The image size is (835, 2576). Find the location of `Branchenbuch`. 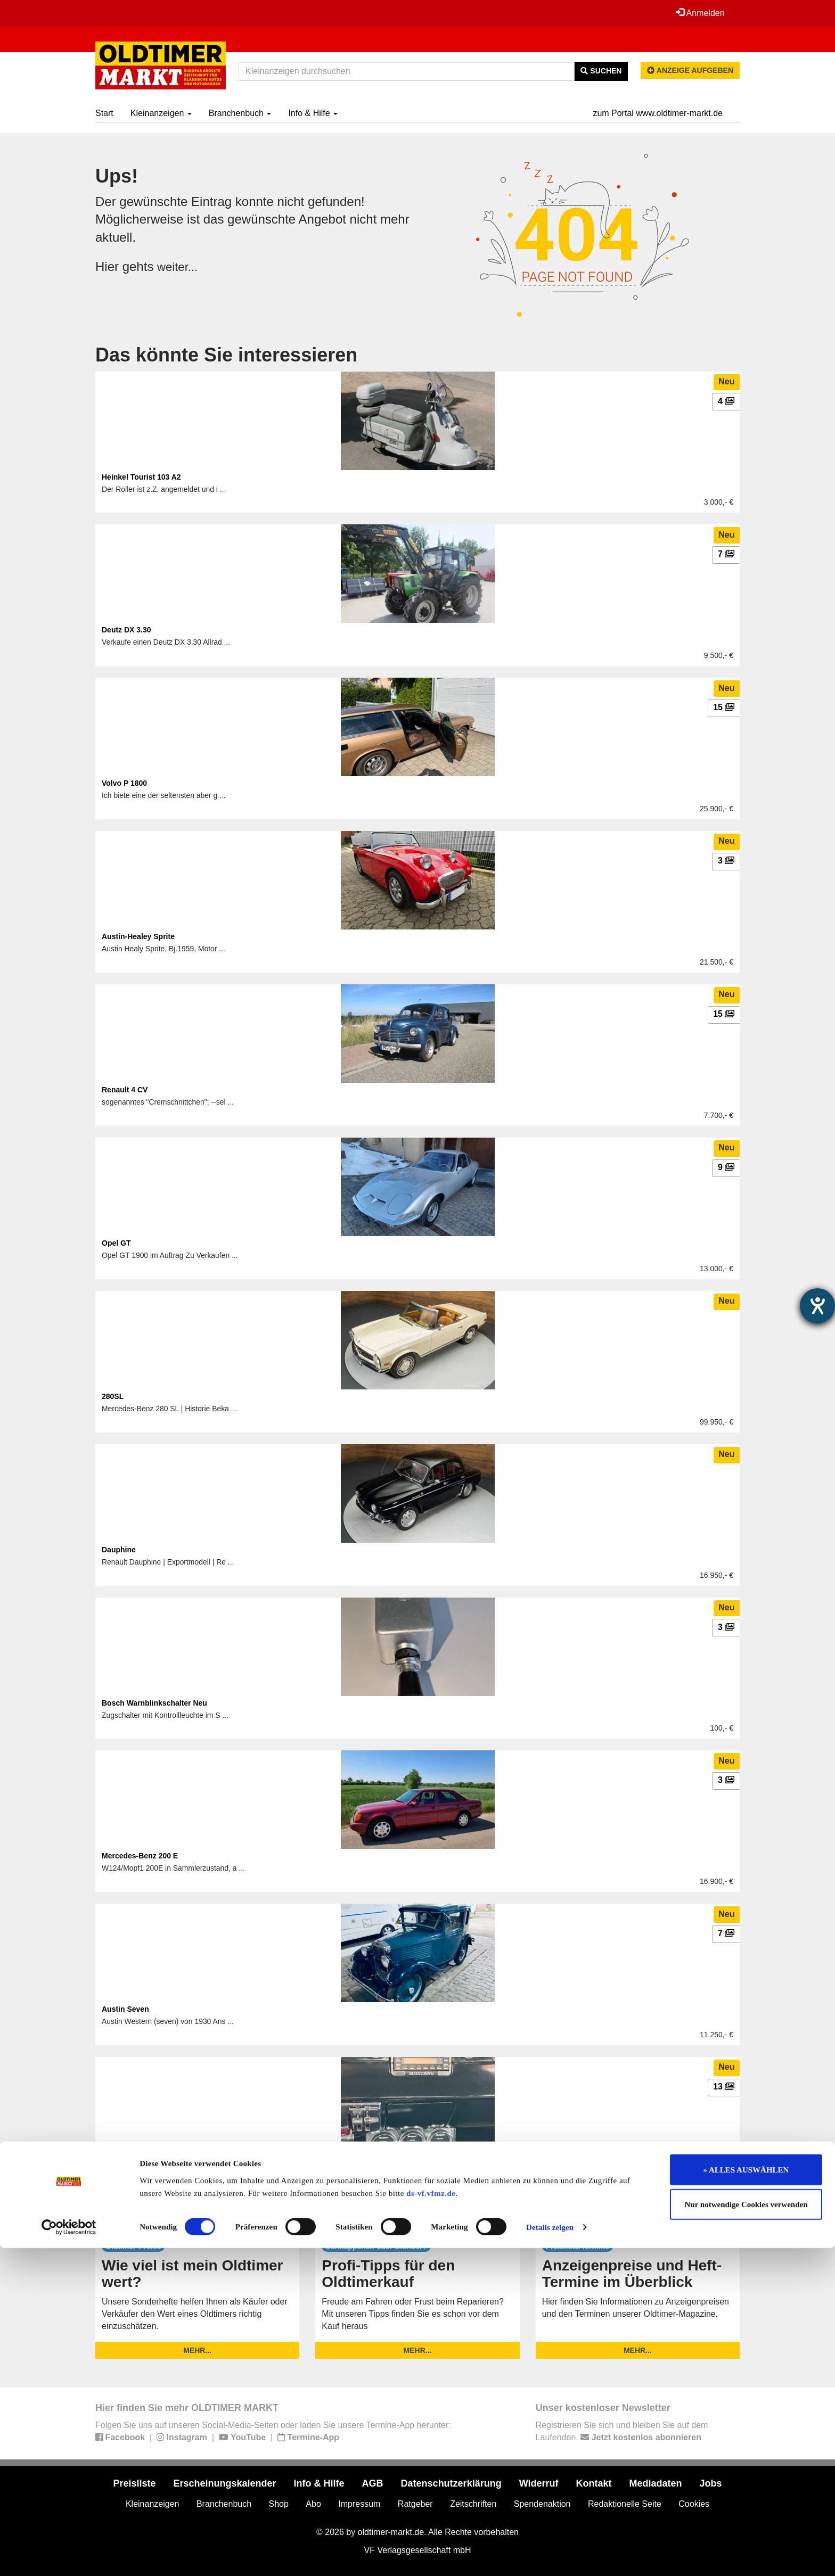

Branchenbuch is located at coordinates (240, 113).